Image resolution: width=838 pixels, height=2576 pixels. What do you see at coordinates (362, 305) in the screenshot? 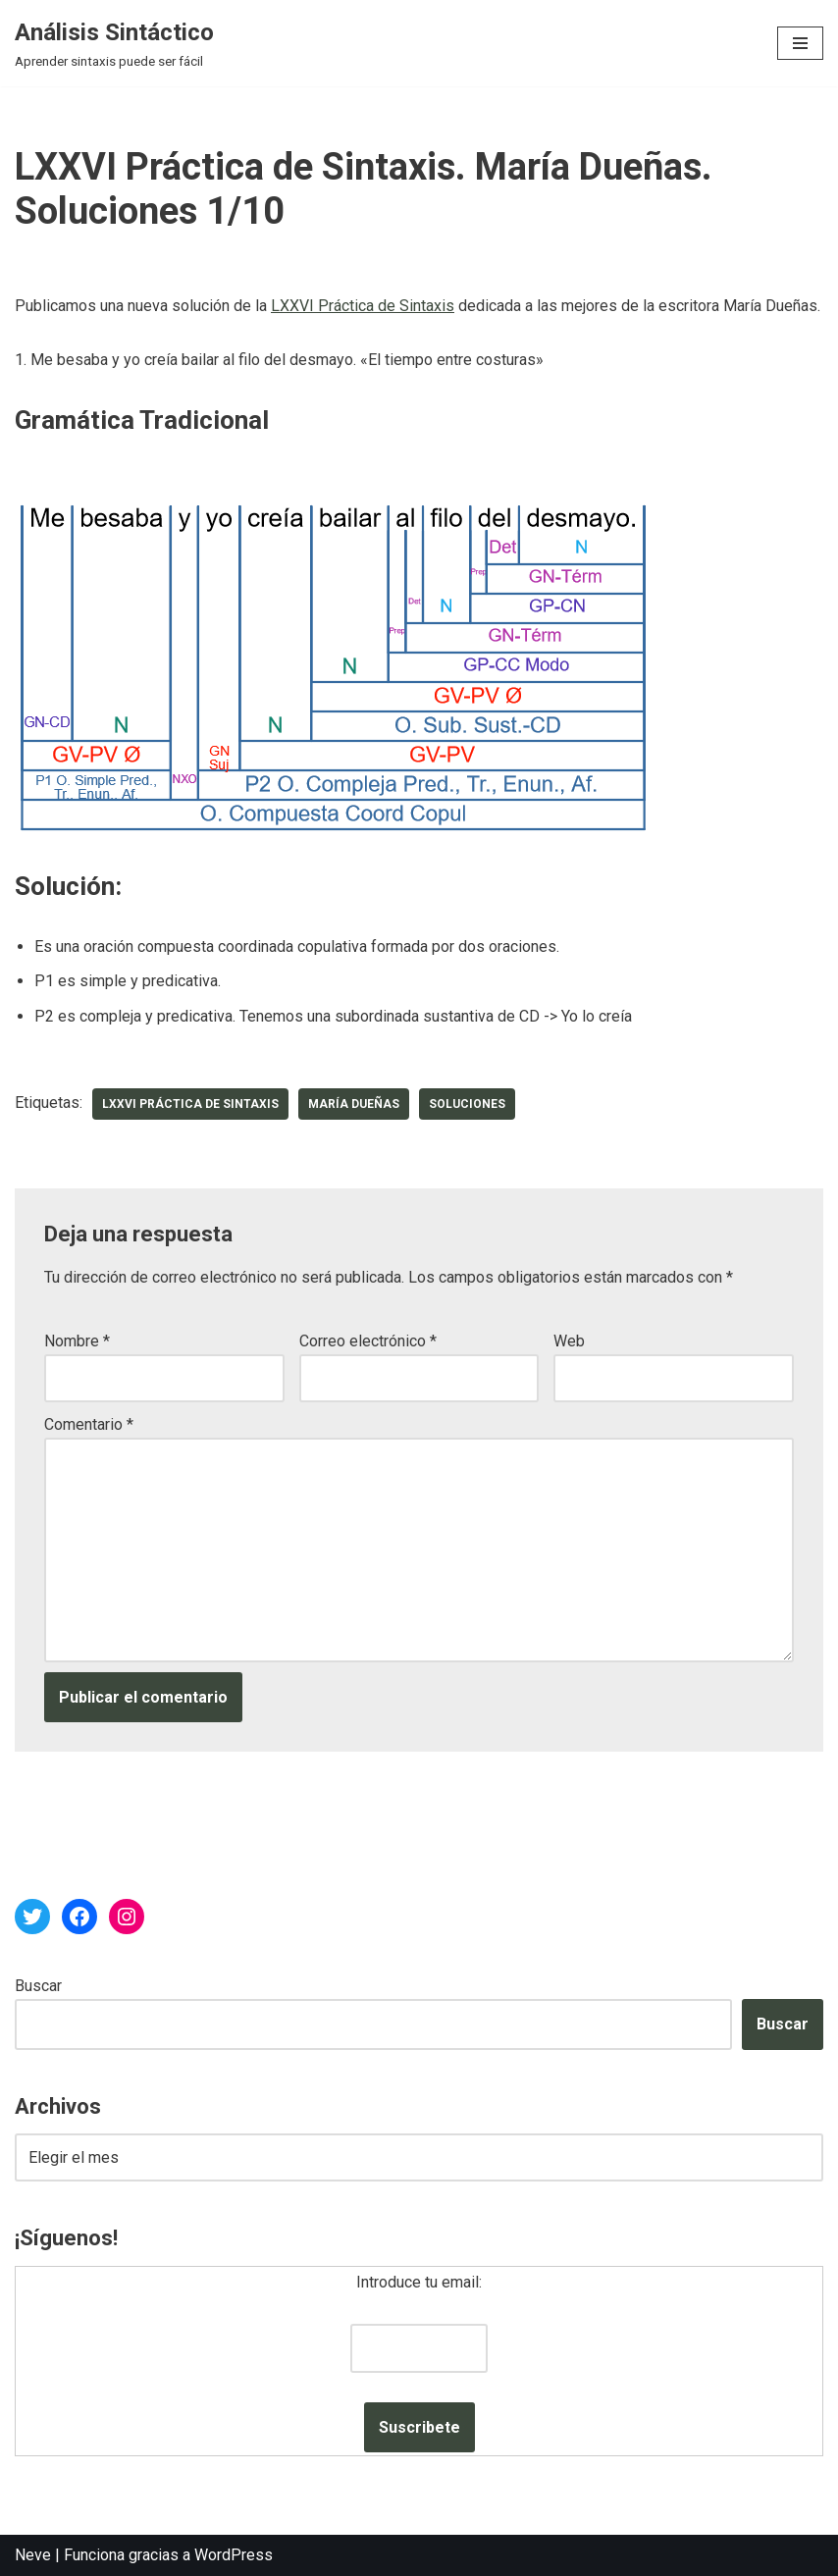
I see `LXXVI Práctica de Sintaxis` at bounding box center [362, 305].